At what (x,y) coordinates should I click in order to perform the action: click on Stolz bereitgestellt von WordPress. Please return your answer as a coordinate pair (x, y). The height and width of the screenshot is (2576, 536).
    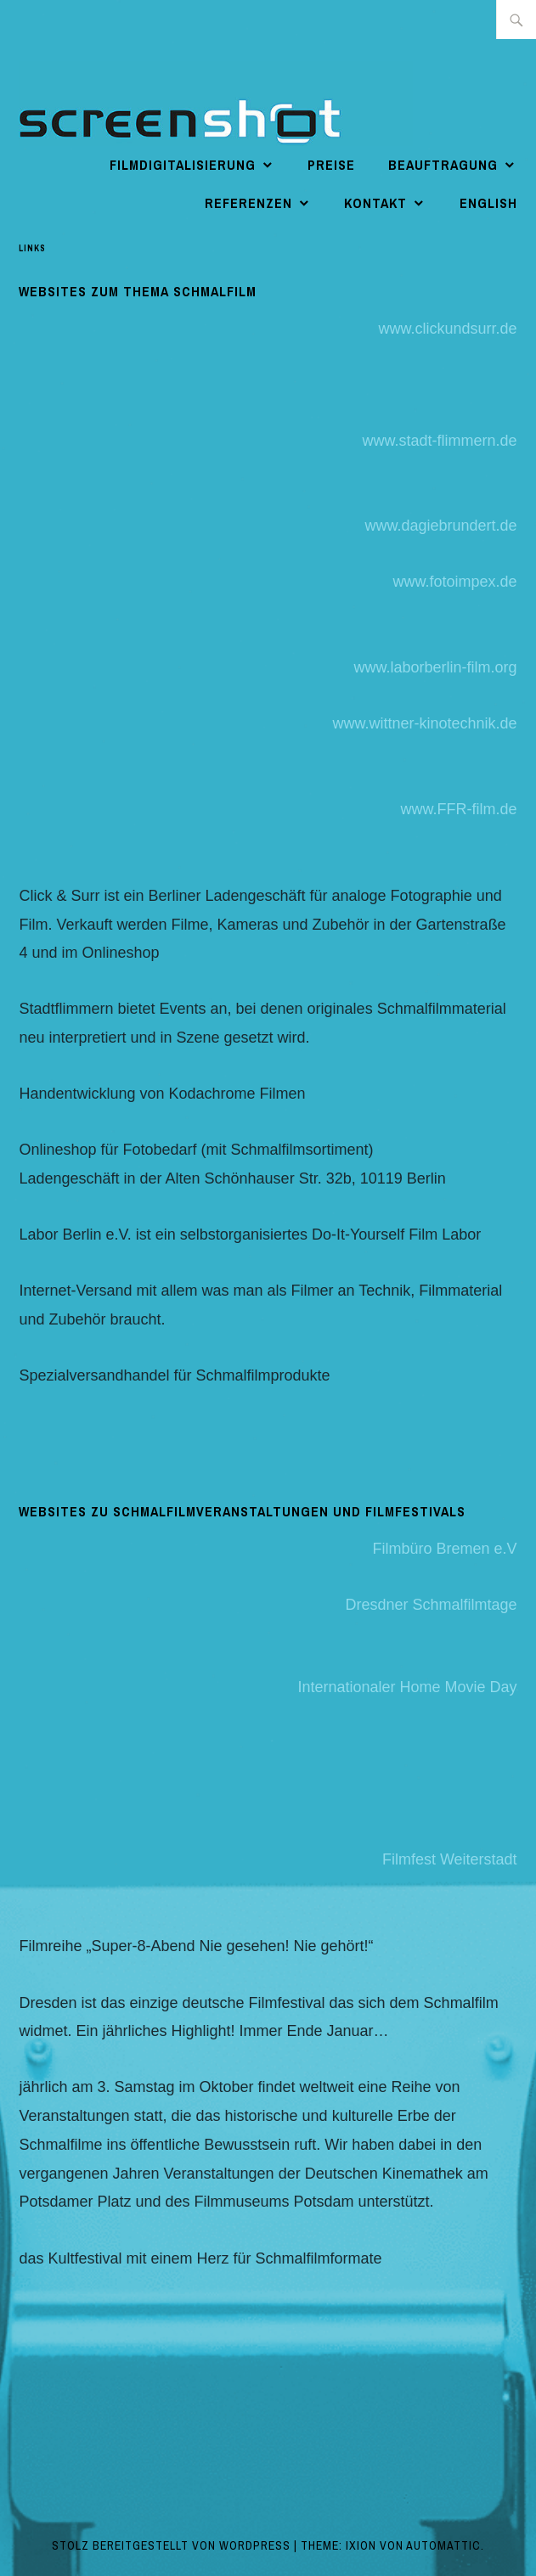
    Looking at the image, I should click on (171, 2545).